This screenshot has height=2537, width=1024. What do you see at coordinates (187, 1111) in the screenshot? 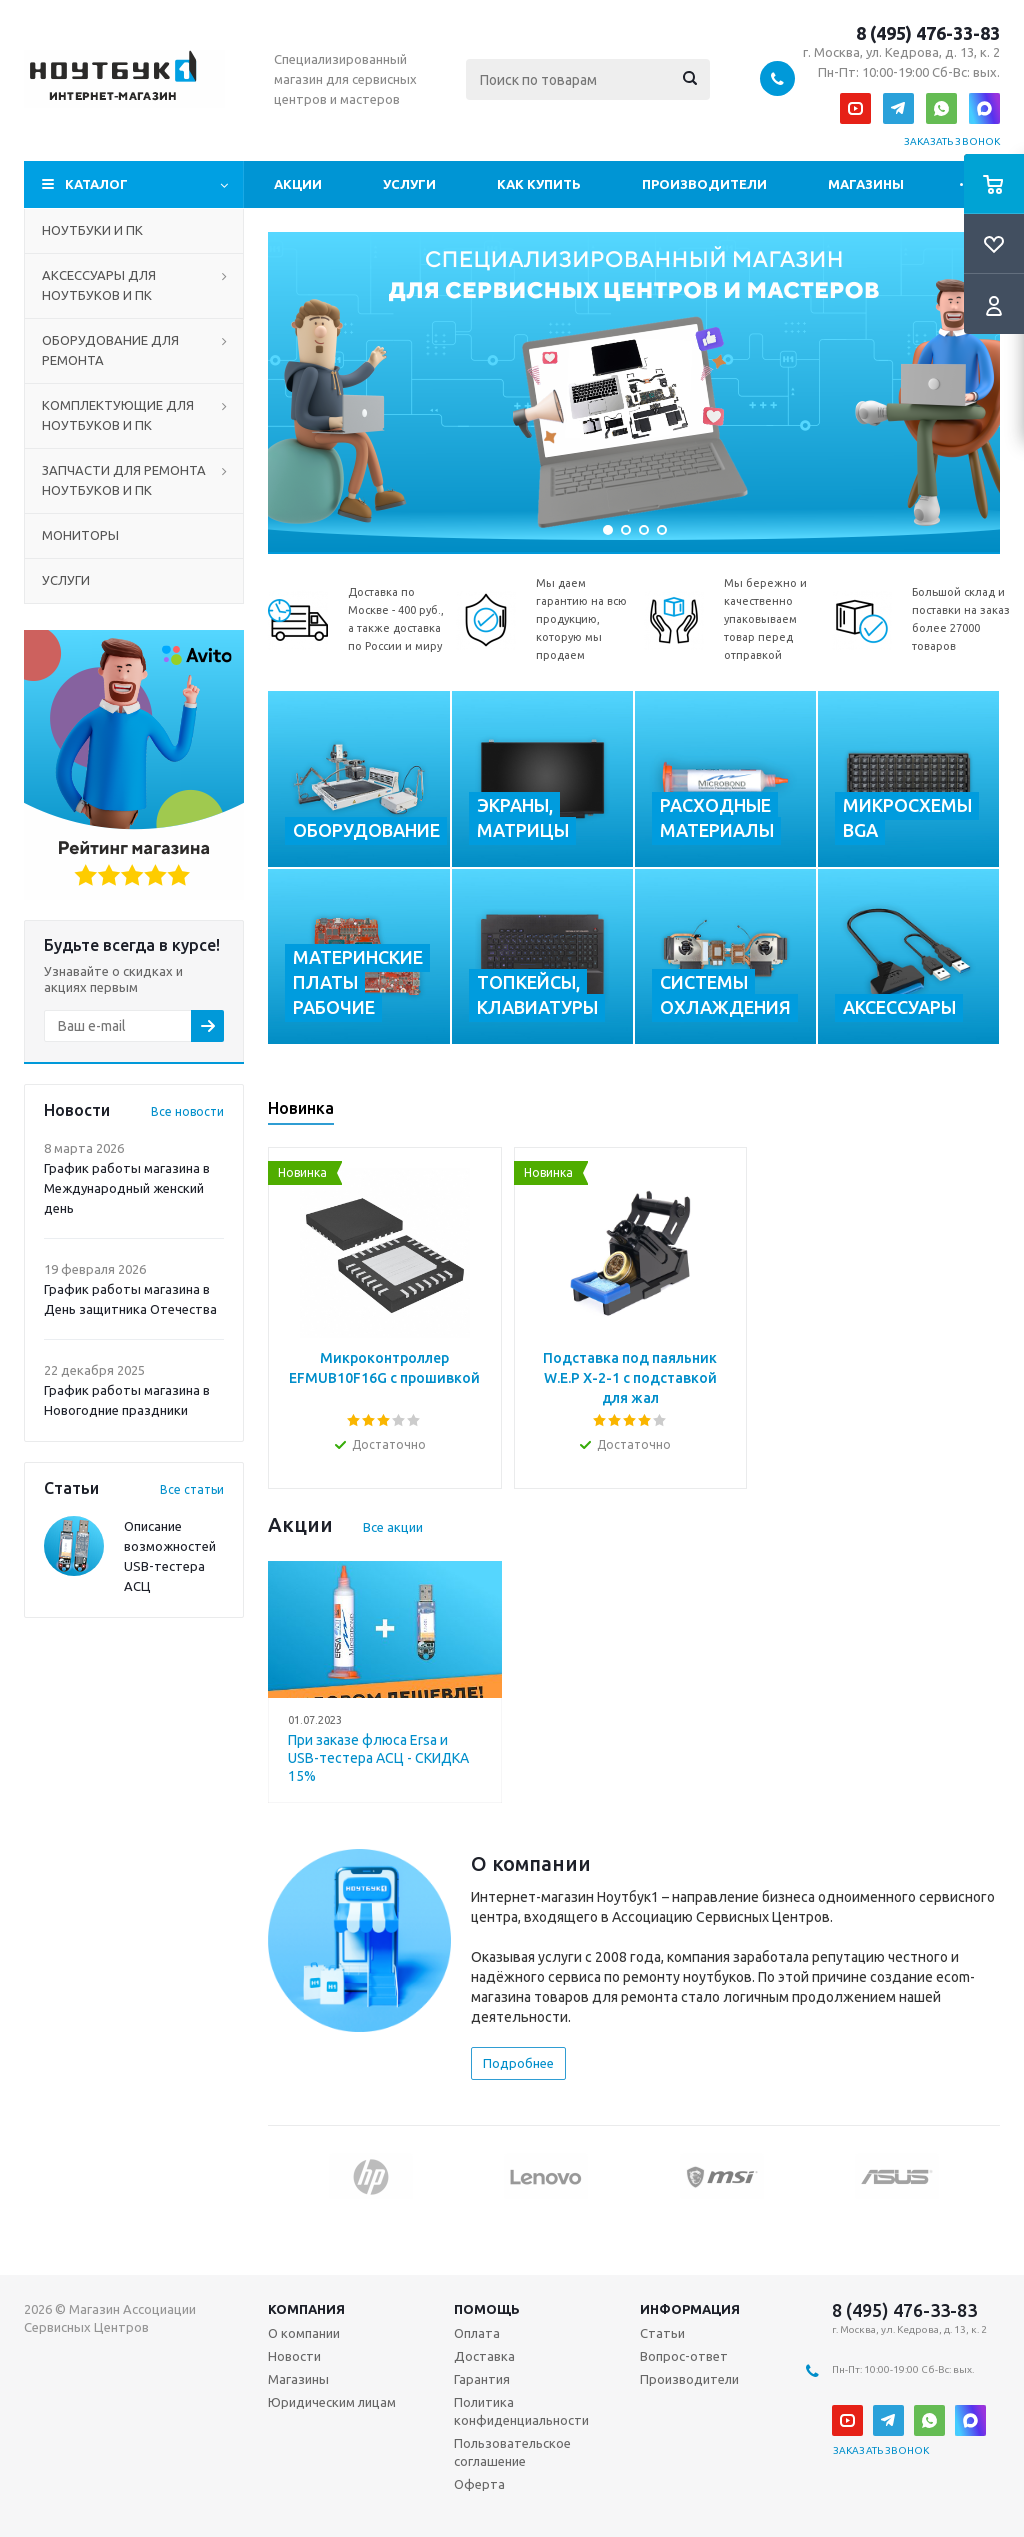
I see `Все новости` at bounding box center [187, 1111].